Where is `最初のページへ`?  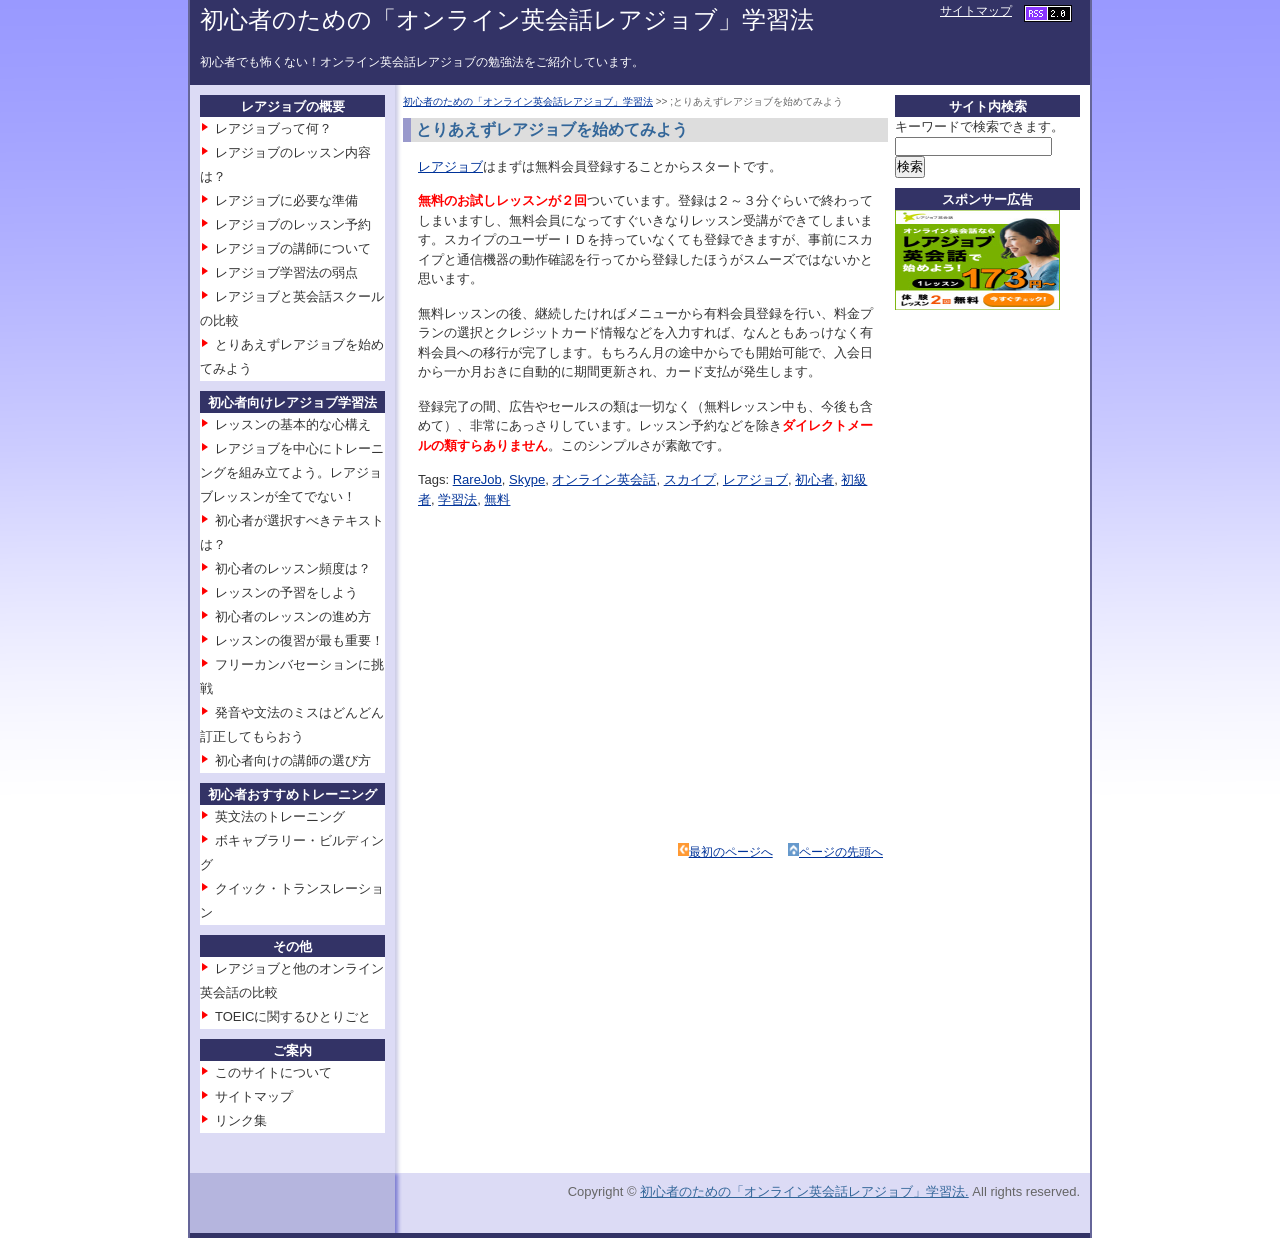 最初のページへ is located at coordinates (731, 852).